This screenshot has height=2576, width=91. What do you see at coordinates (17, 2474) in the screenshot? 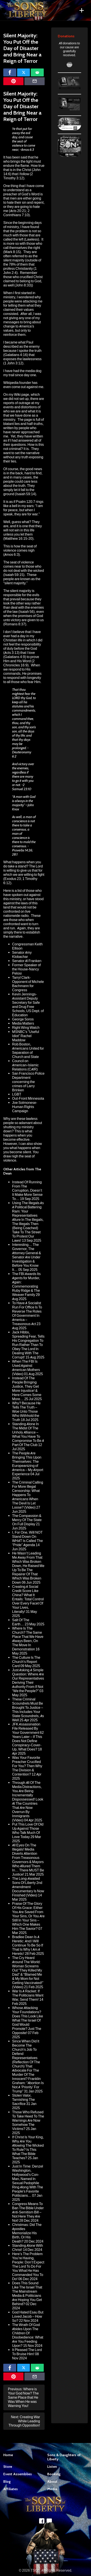
I see `Event Assemblies` at bounding box center [17, 2474].